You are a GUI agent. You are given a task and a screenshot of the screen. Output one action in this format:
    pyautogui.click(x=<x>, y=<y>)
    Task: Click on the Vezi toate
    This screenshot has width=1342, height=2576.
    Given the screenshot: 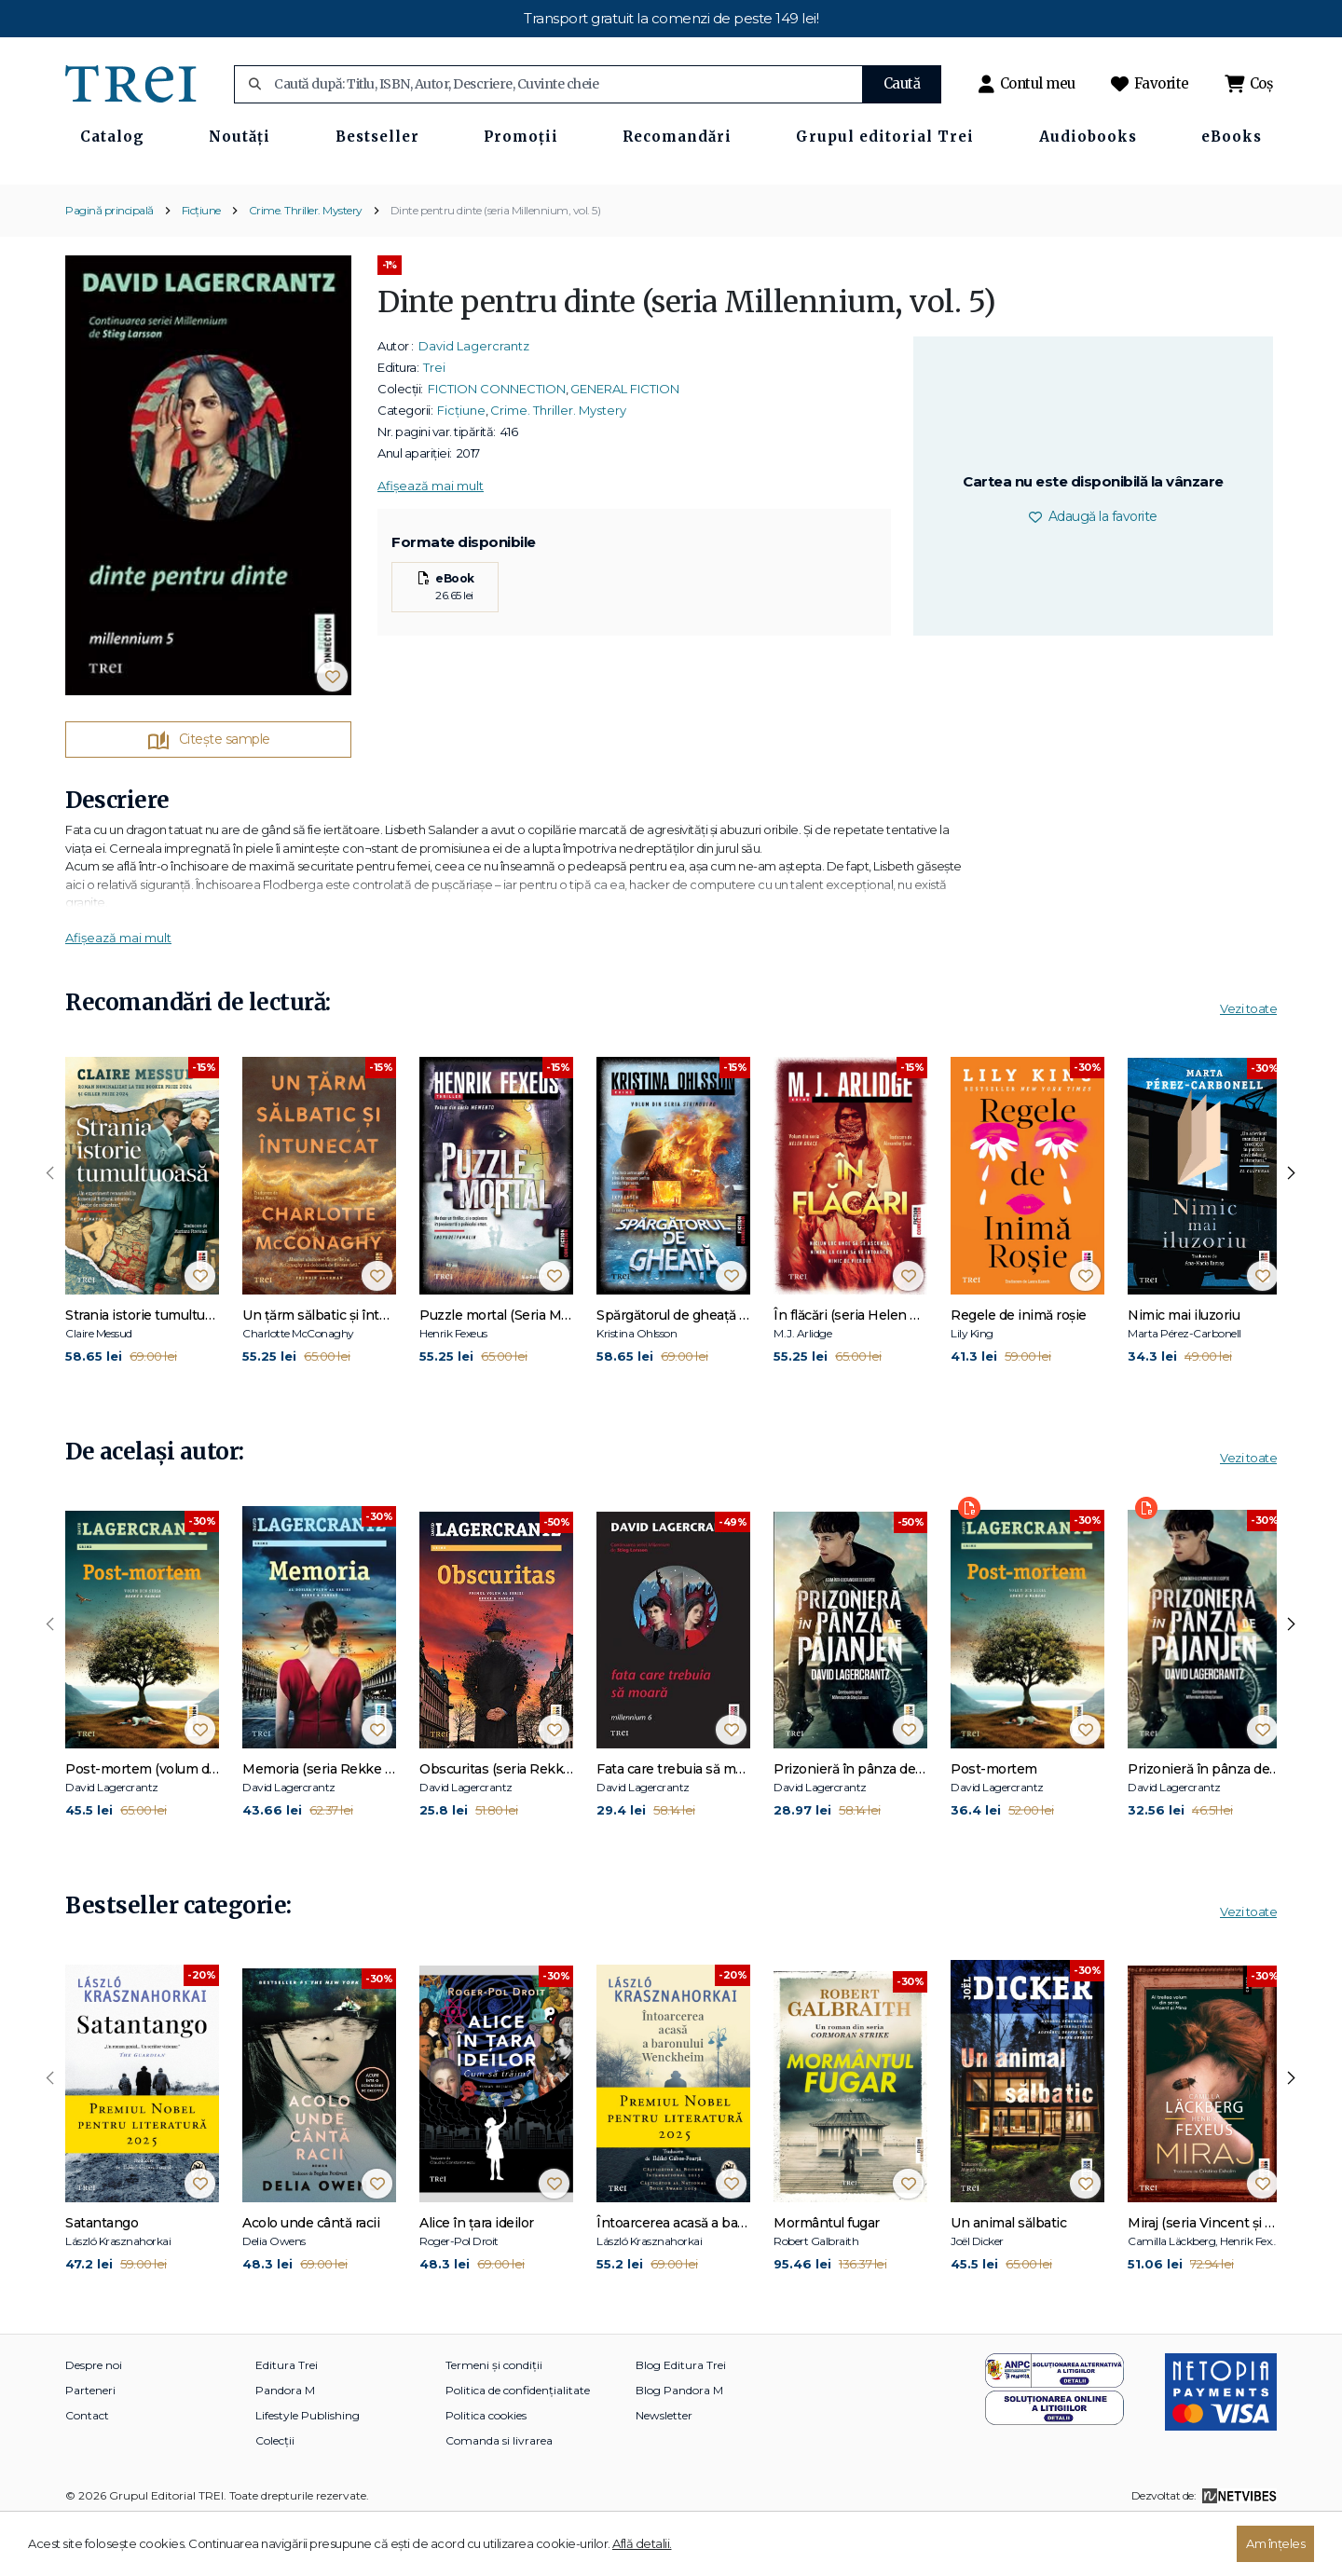 What is the action you would take?
    pyautogui.click(x=1248, y=1063)
    